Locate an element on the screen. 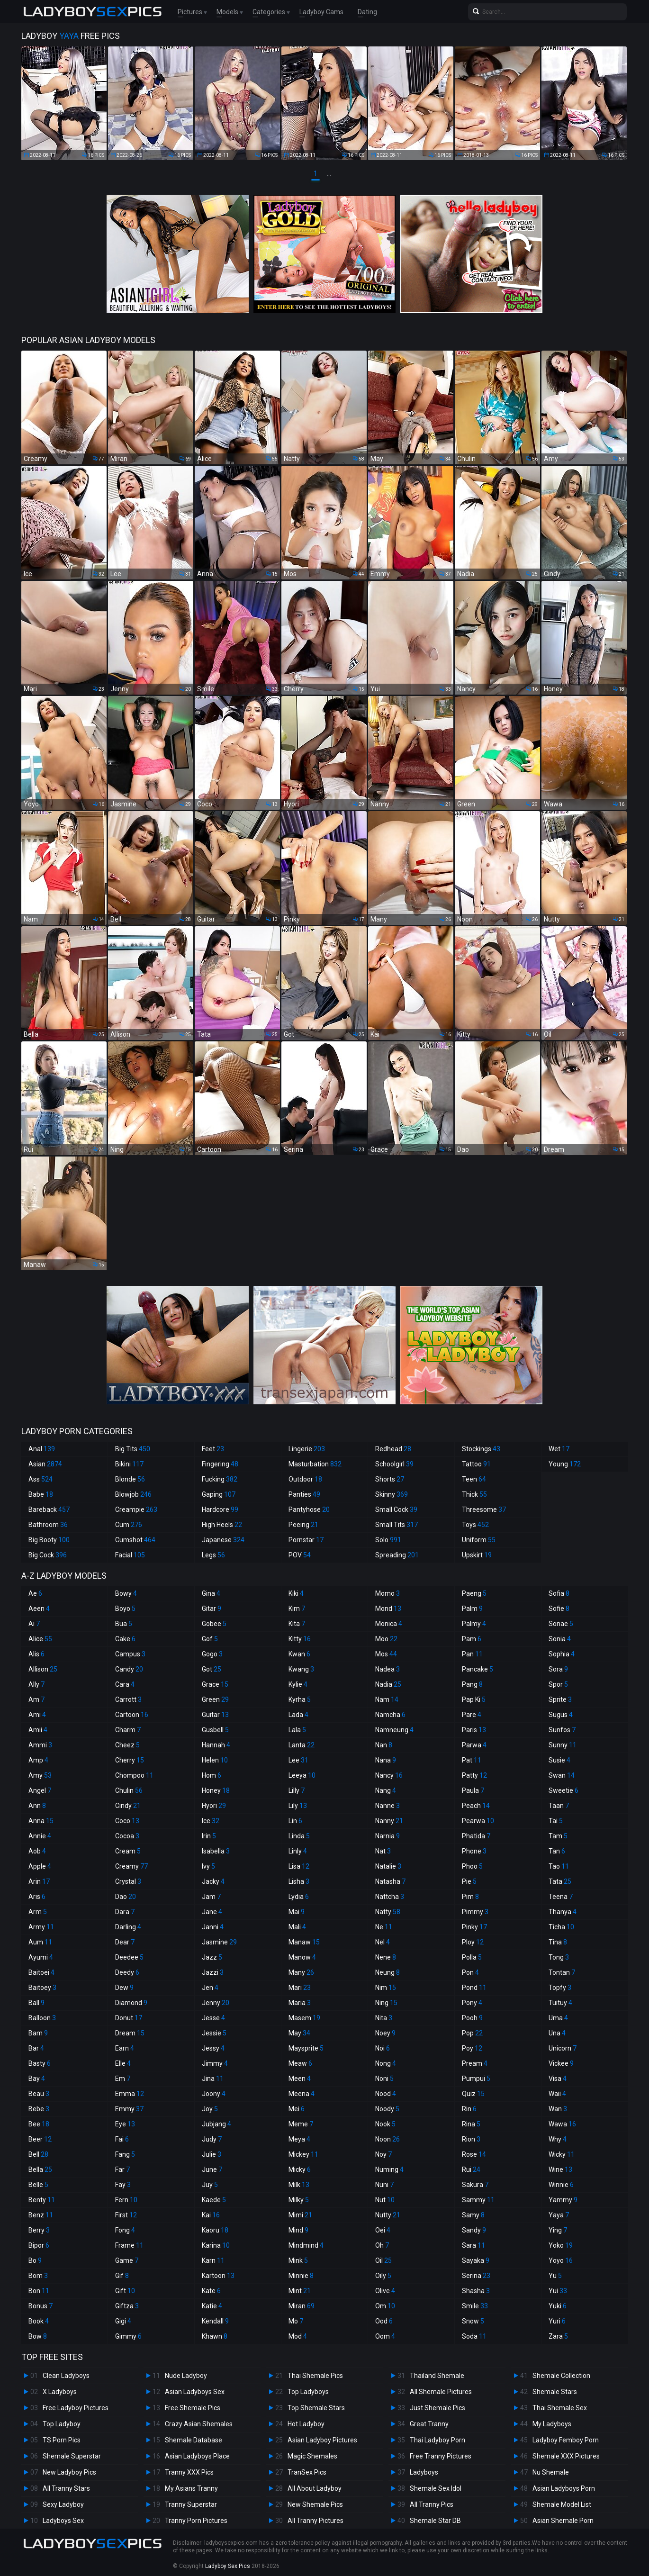 The image size is (649, 2576). Rina is located at coordinates (471, 2124).